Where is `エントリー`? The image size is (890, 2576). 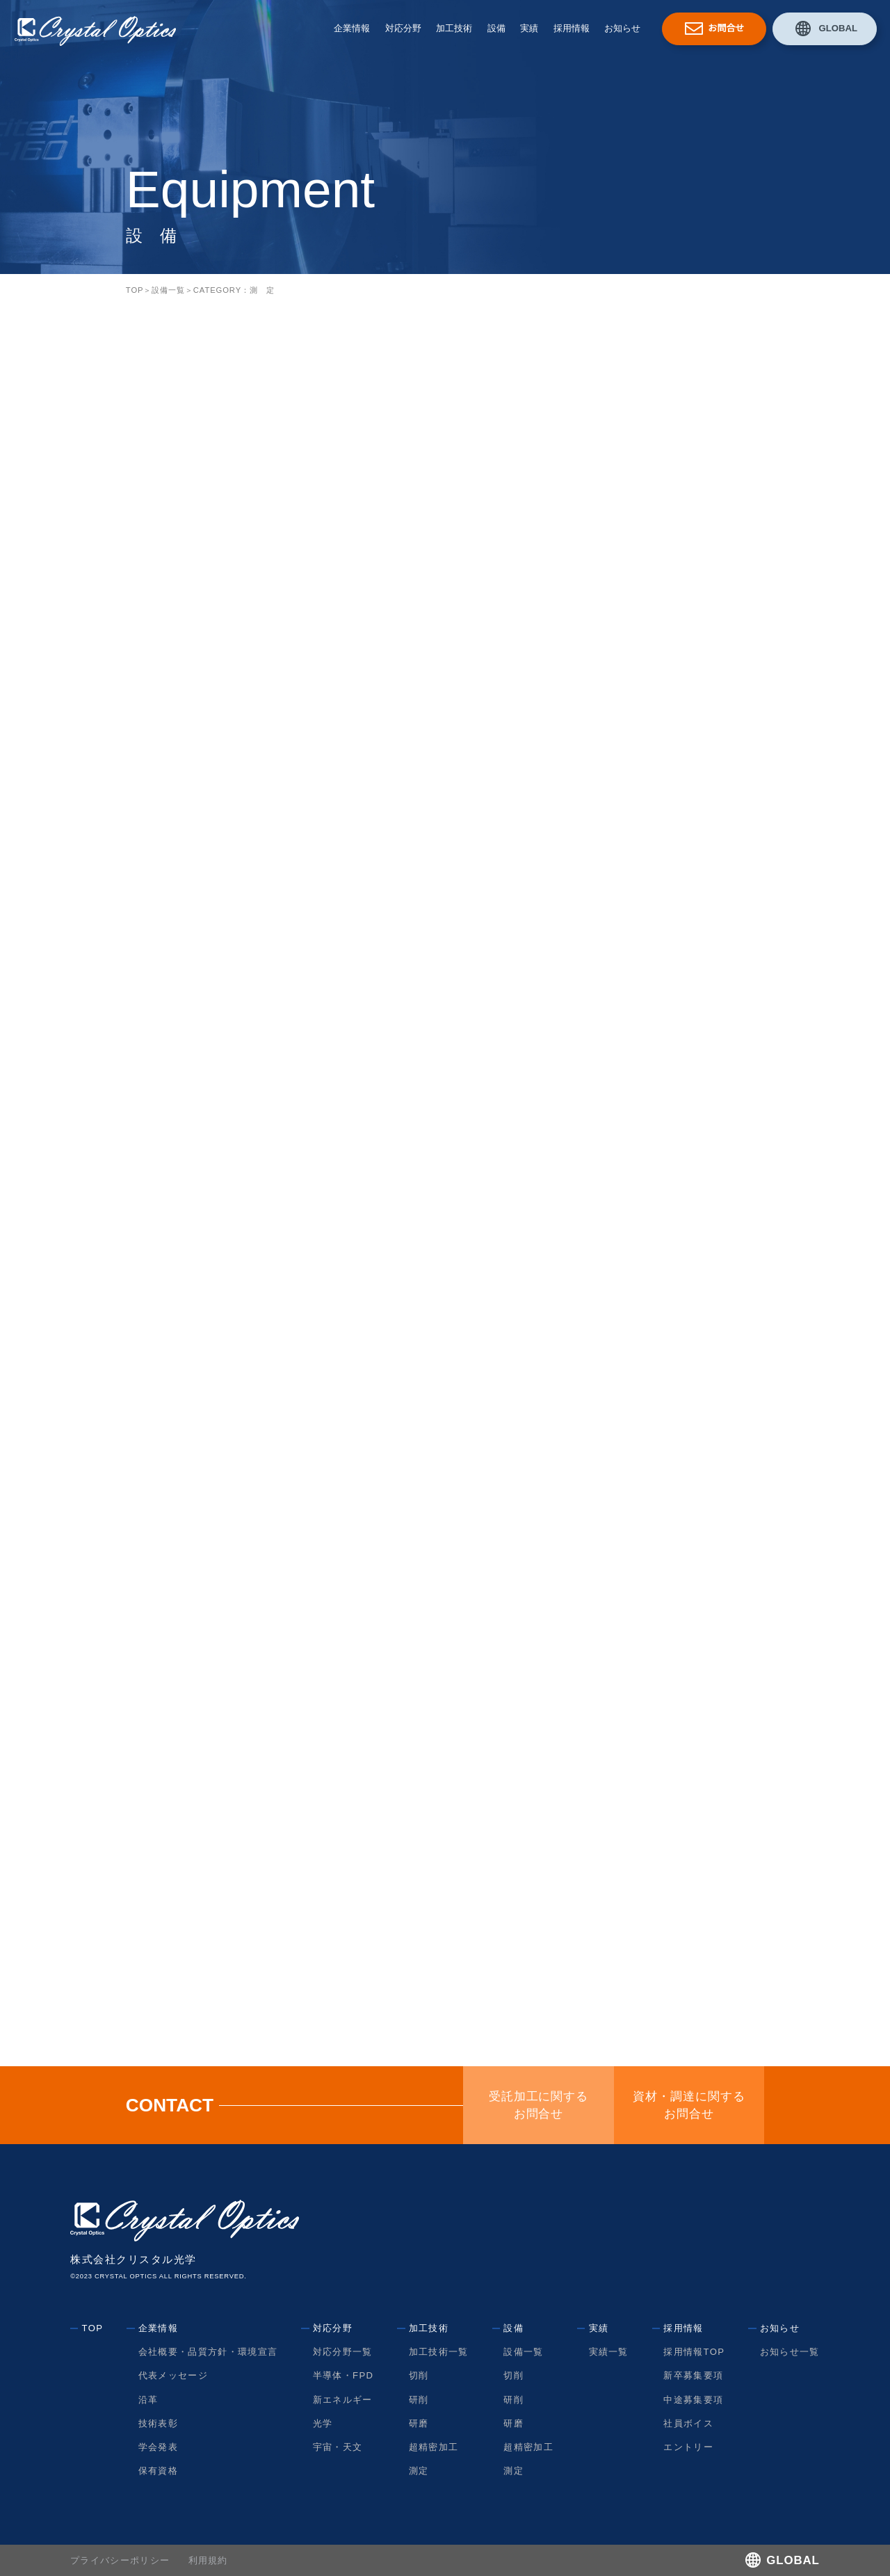 エントリー is located at coordinates (688, 2447).